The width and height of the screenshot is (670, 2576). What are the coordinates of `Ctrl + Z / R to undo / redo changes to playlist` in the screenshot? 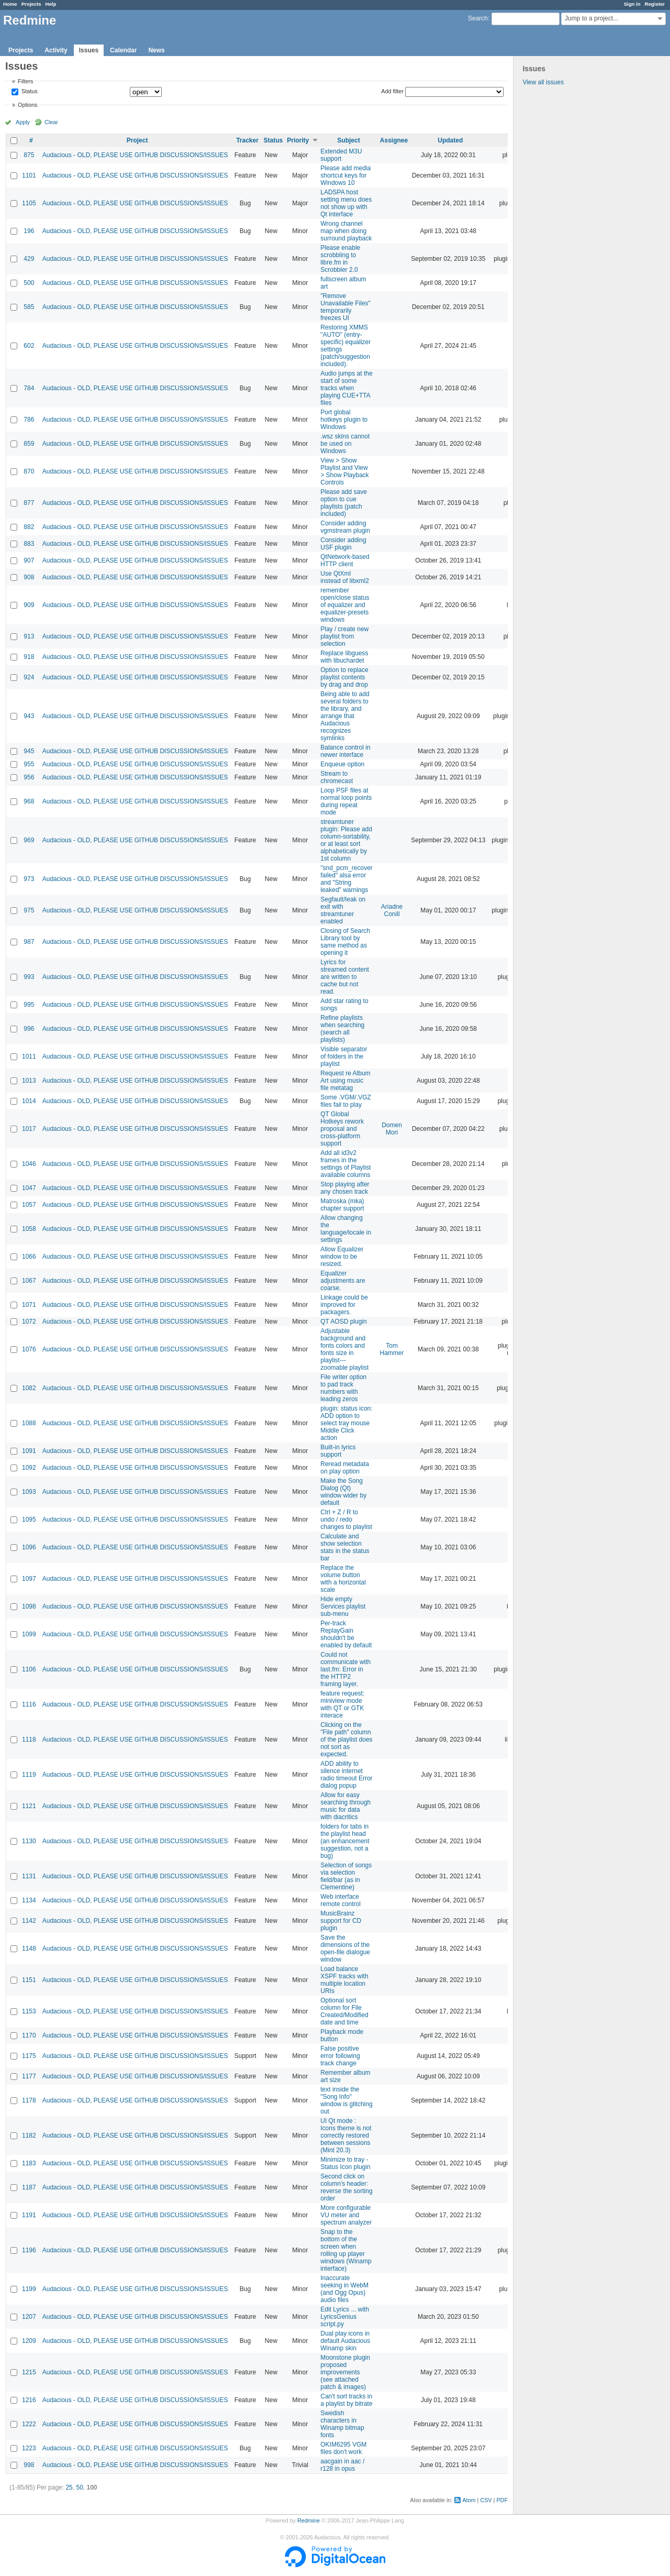 It's located at (346, 1520).